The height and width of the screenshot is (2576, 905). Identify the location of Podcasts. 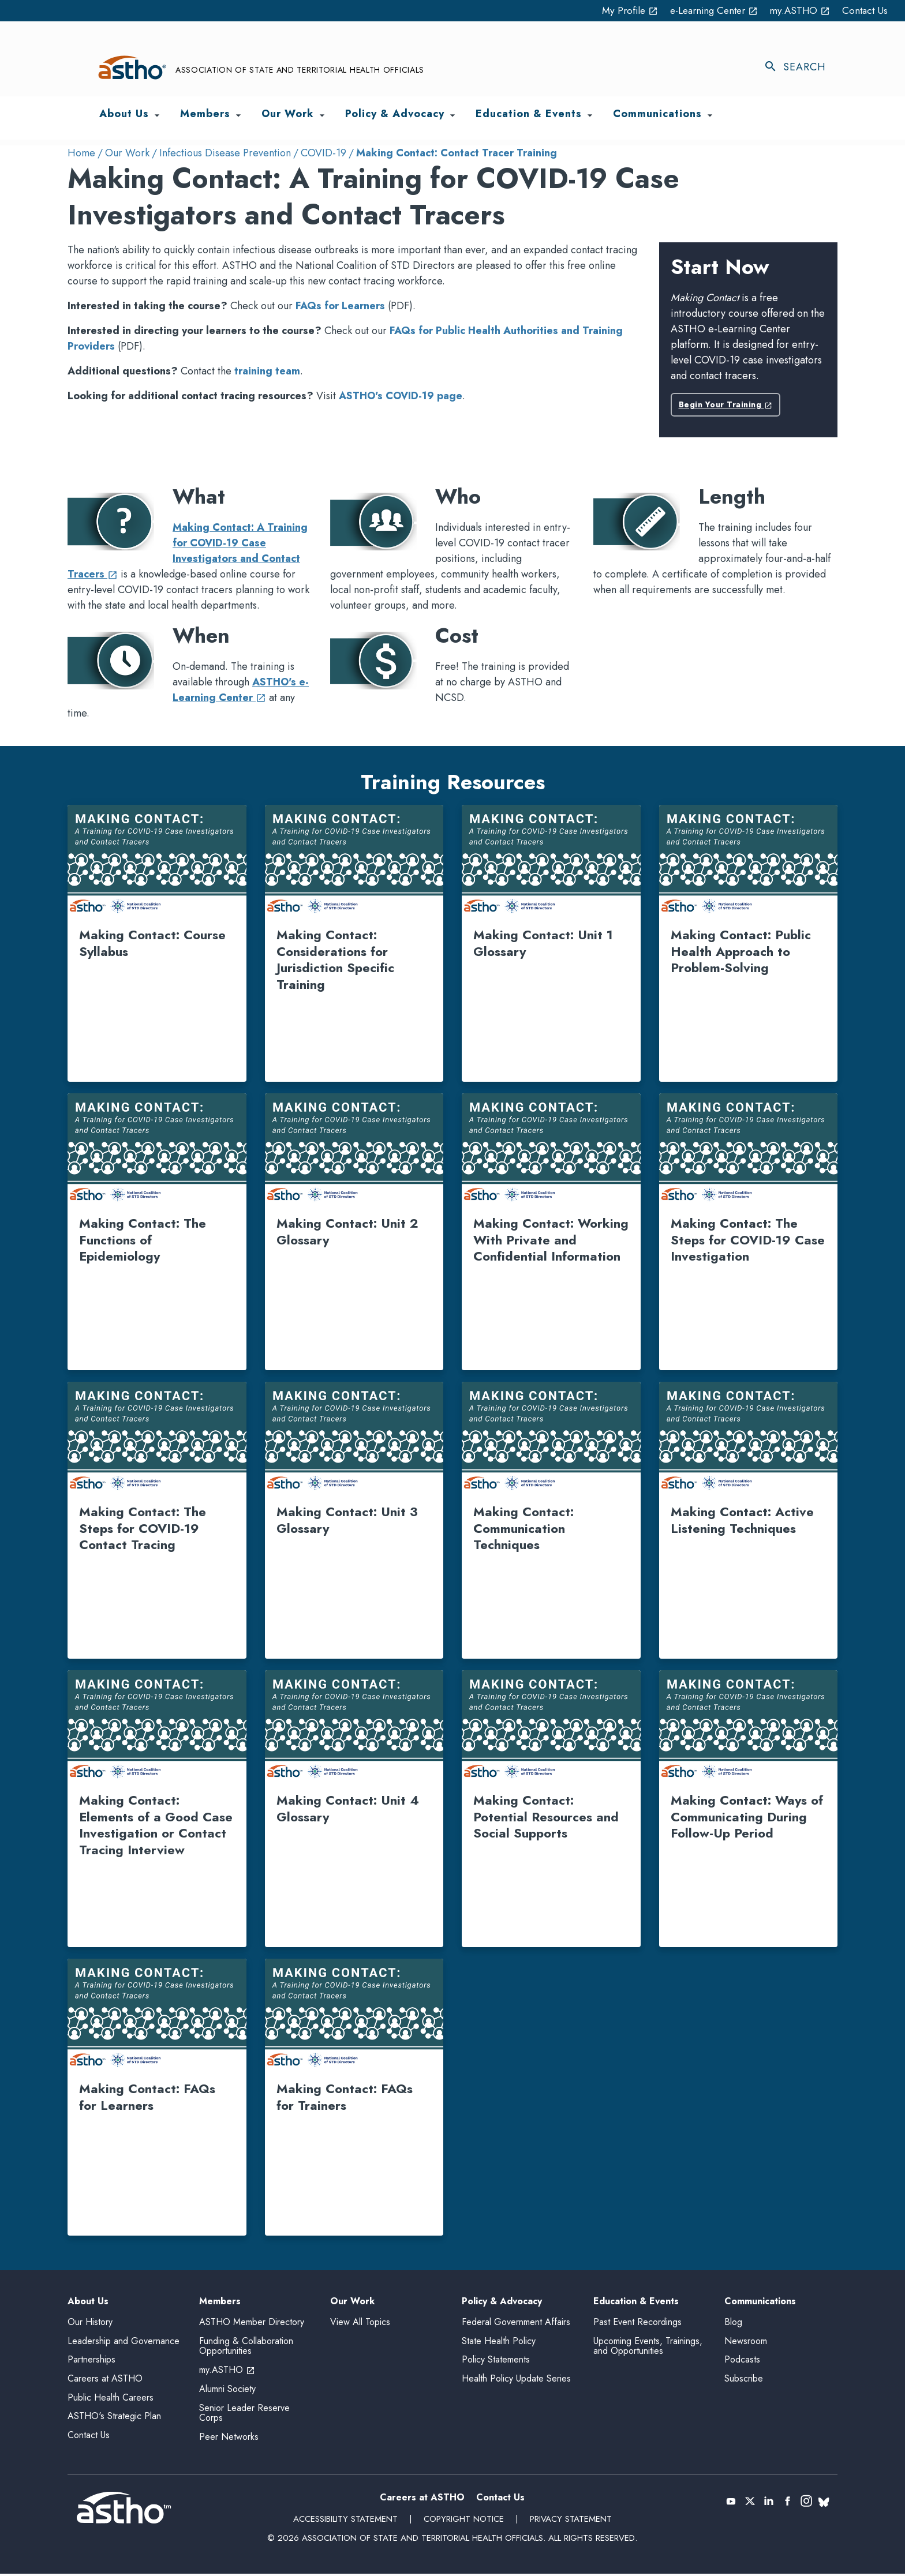
(742, 2362).